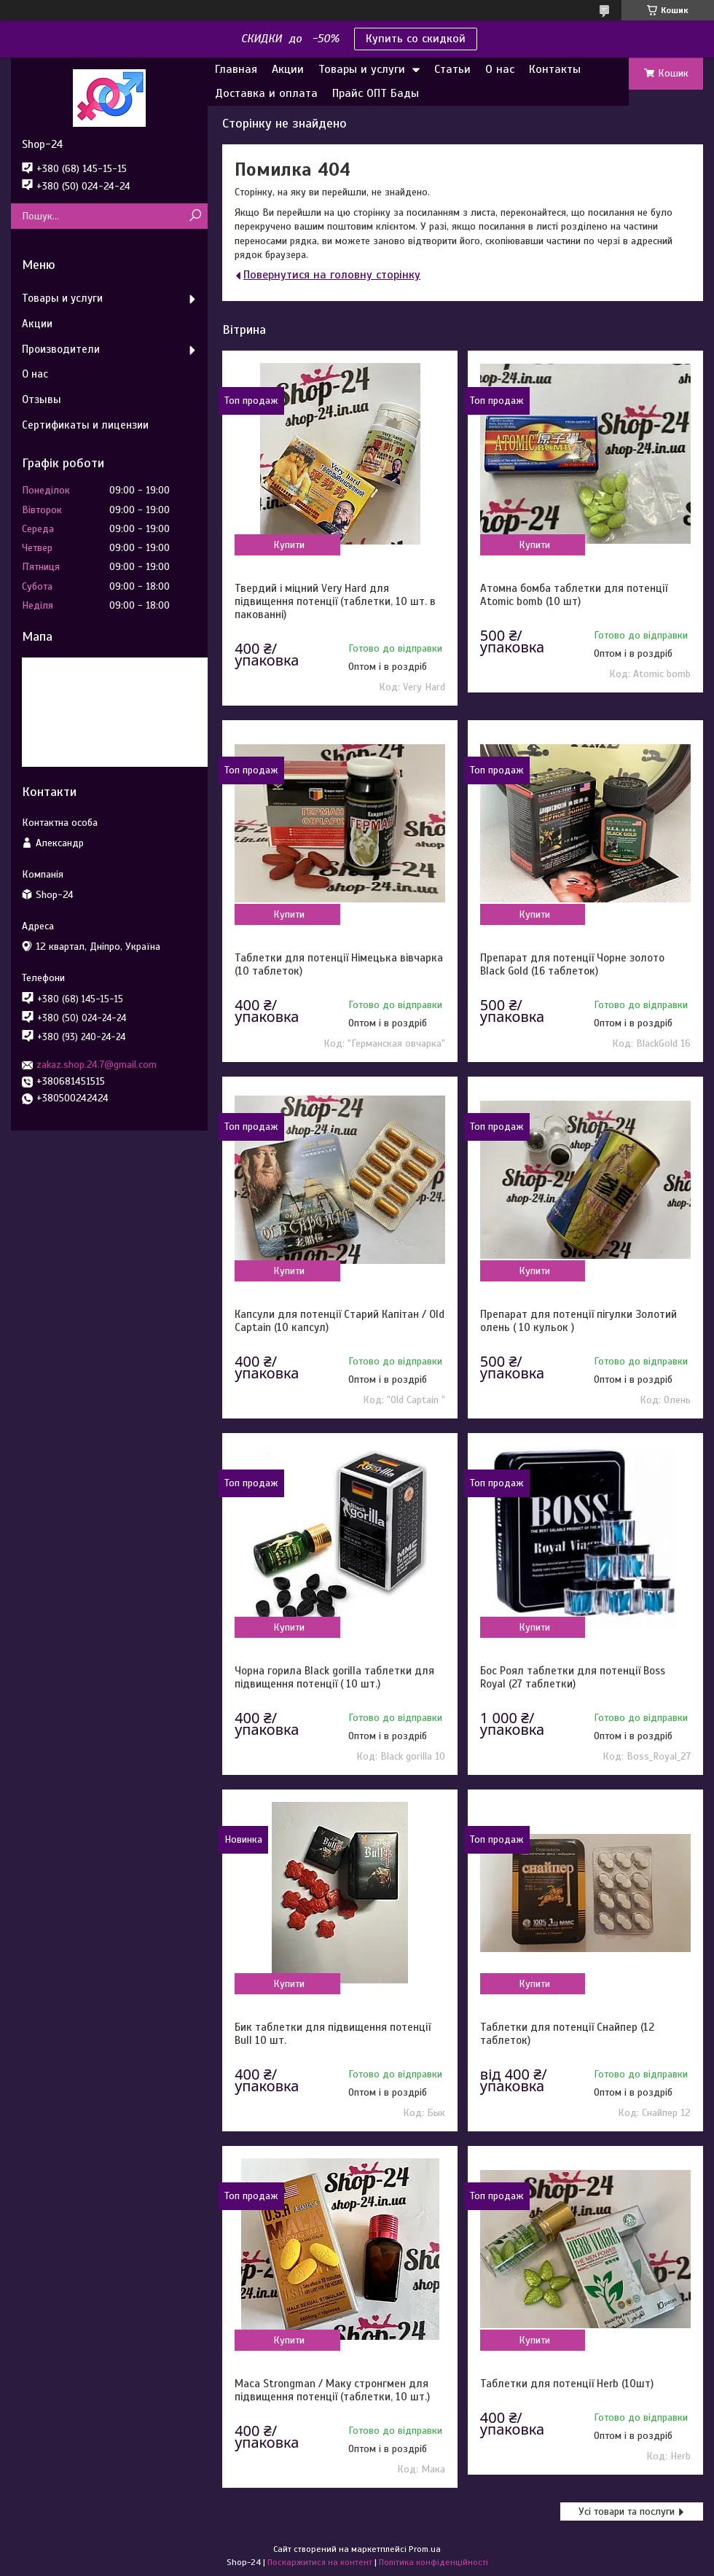 Image resolution: width=714 pixels, height=2576 pixels. I want to click on Акции, so click(288, 69).